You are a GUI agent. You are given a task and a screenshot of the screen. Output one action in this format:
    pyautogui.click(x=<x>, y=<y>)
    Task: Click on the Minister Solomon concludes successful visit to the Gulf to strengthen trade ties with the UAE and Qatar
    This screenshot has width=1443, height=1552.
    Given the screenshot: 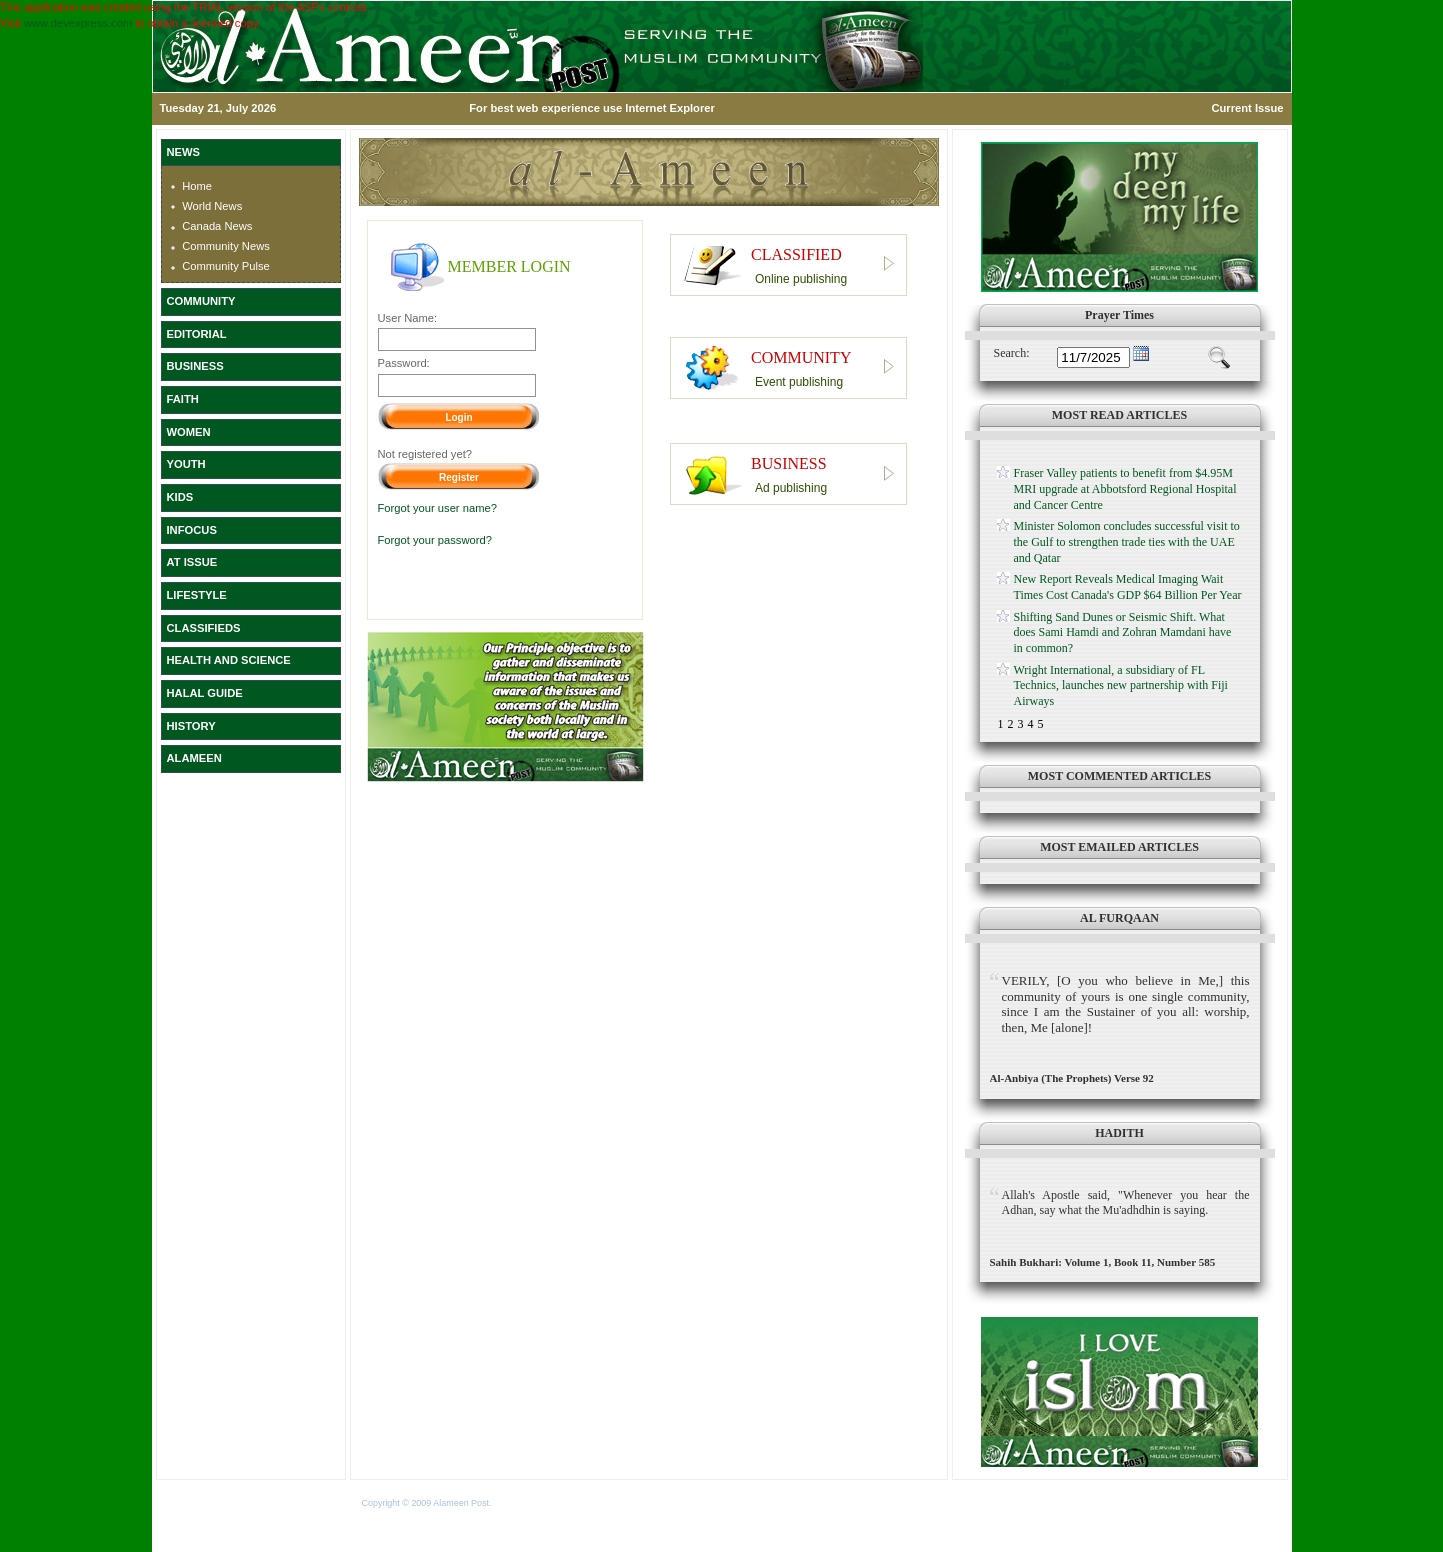 What is the action you would take?
    pyautogui.click(x=1127, y=541)
    